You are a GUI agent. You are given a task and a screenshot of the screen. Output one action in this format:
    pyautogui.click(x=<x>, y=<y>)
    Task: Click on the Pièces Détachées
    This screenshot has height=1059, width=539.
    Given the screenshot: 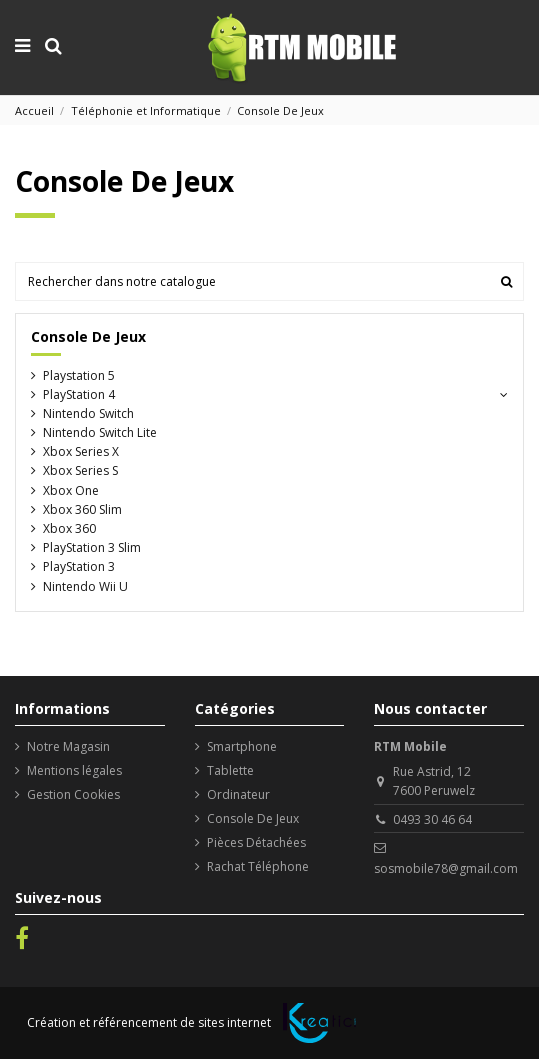 What is the action you would take?
    pyautogui.click(x=256, y=842)
    